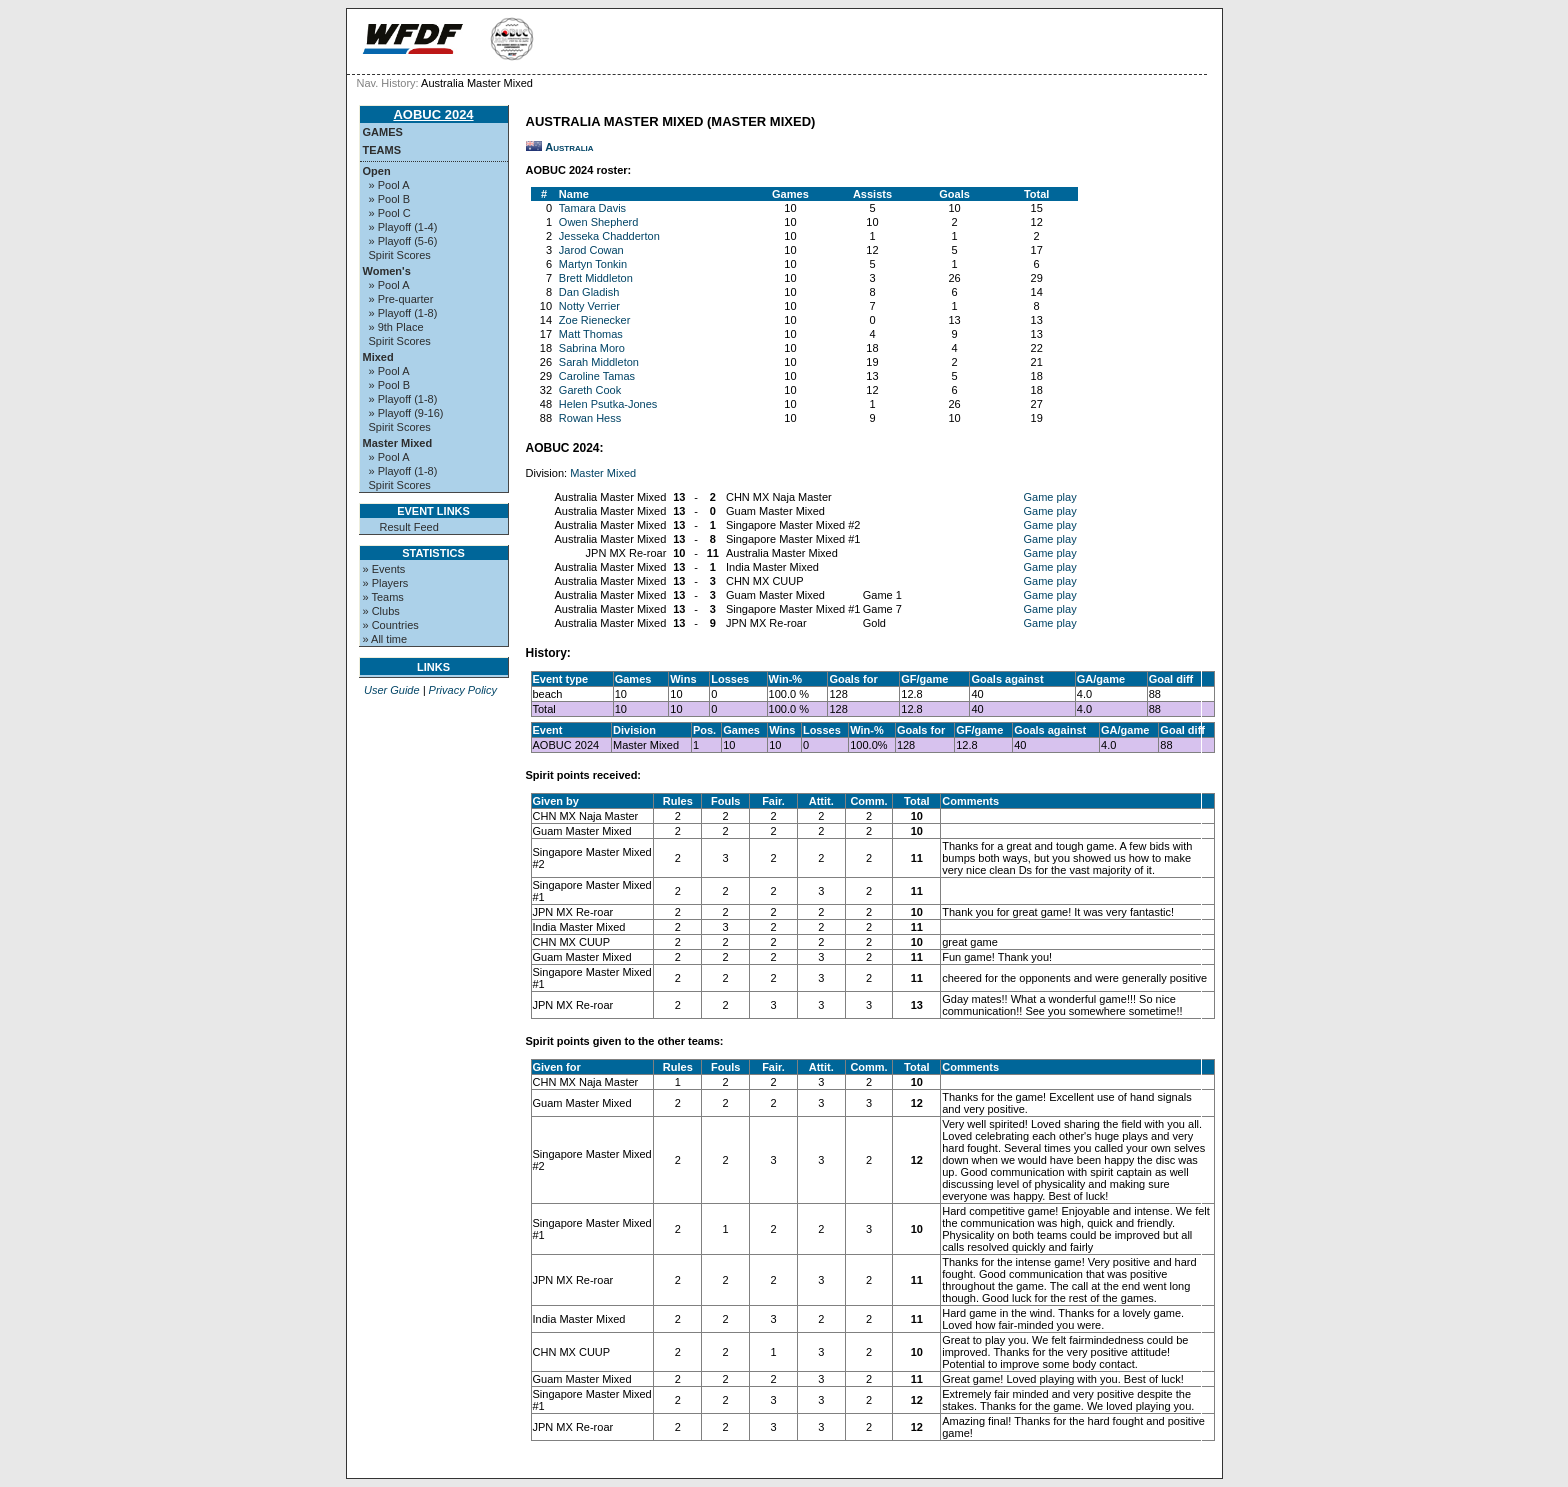 The height and width of the screenshot is (1487, 1568). What do you see at coordinates (378, 357) in the screenshot?
I see `Mixed` at bounding box center [378, 357].